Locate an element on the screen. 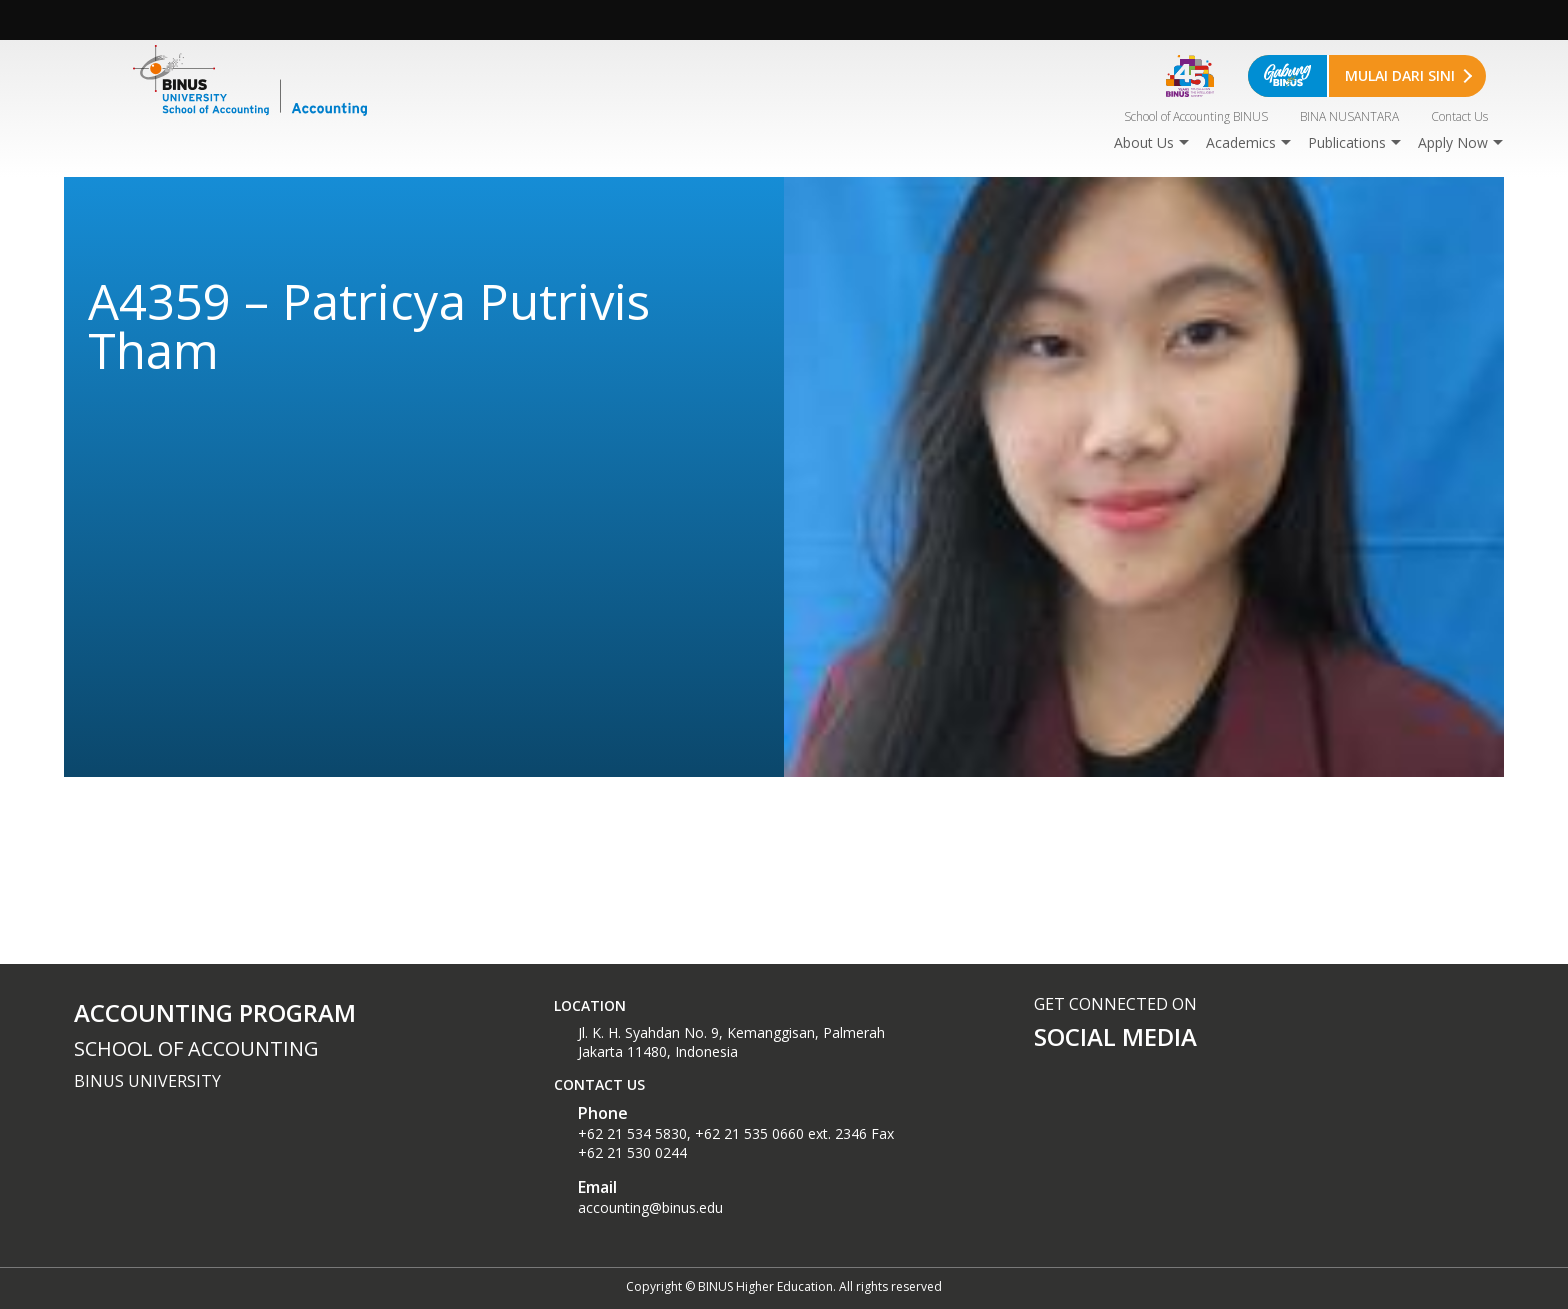 The width and height of the screenshot is (1568, 1309). Contact Us is located at coordinates (1459, 116).